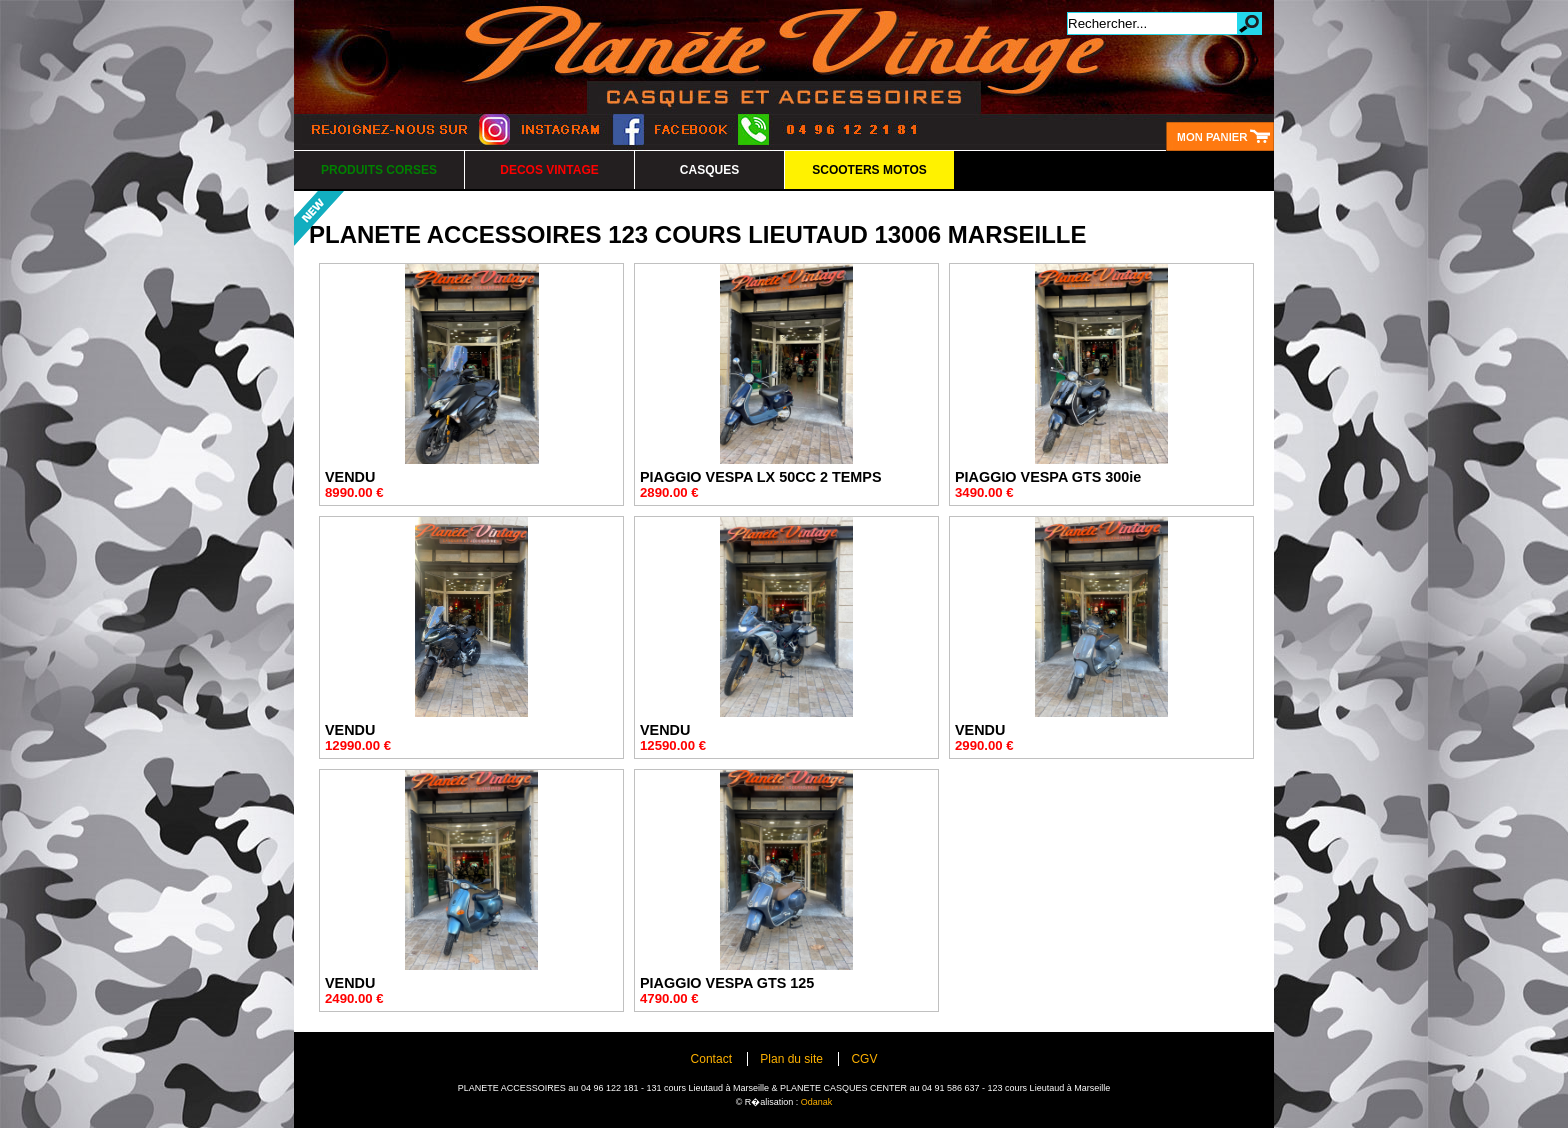 The height and width of the screenshot is (1128, 1568). What do you see at coordinates (379, 170) in the screenshot?
I see `PRODUITS CORSES` at bounding box center [379, 170].